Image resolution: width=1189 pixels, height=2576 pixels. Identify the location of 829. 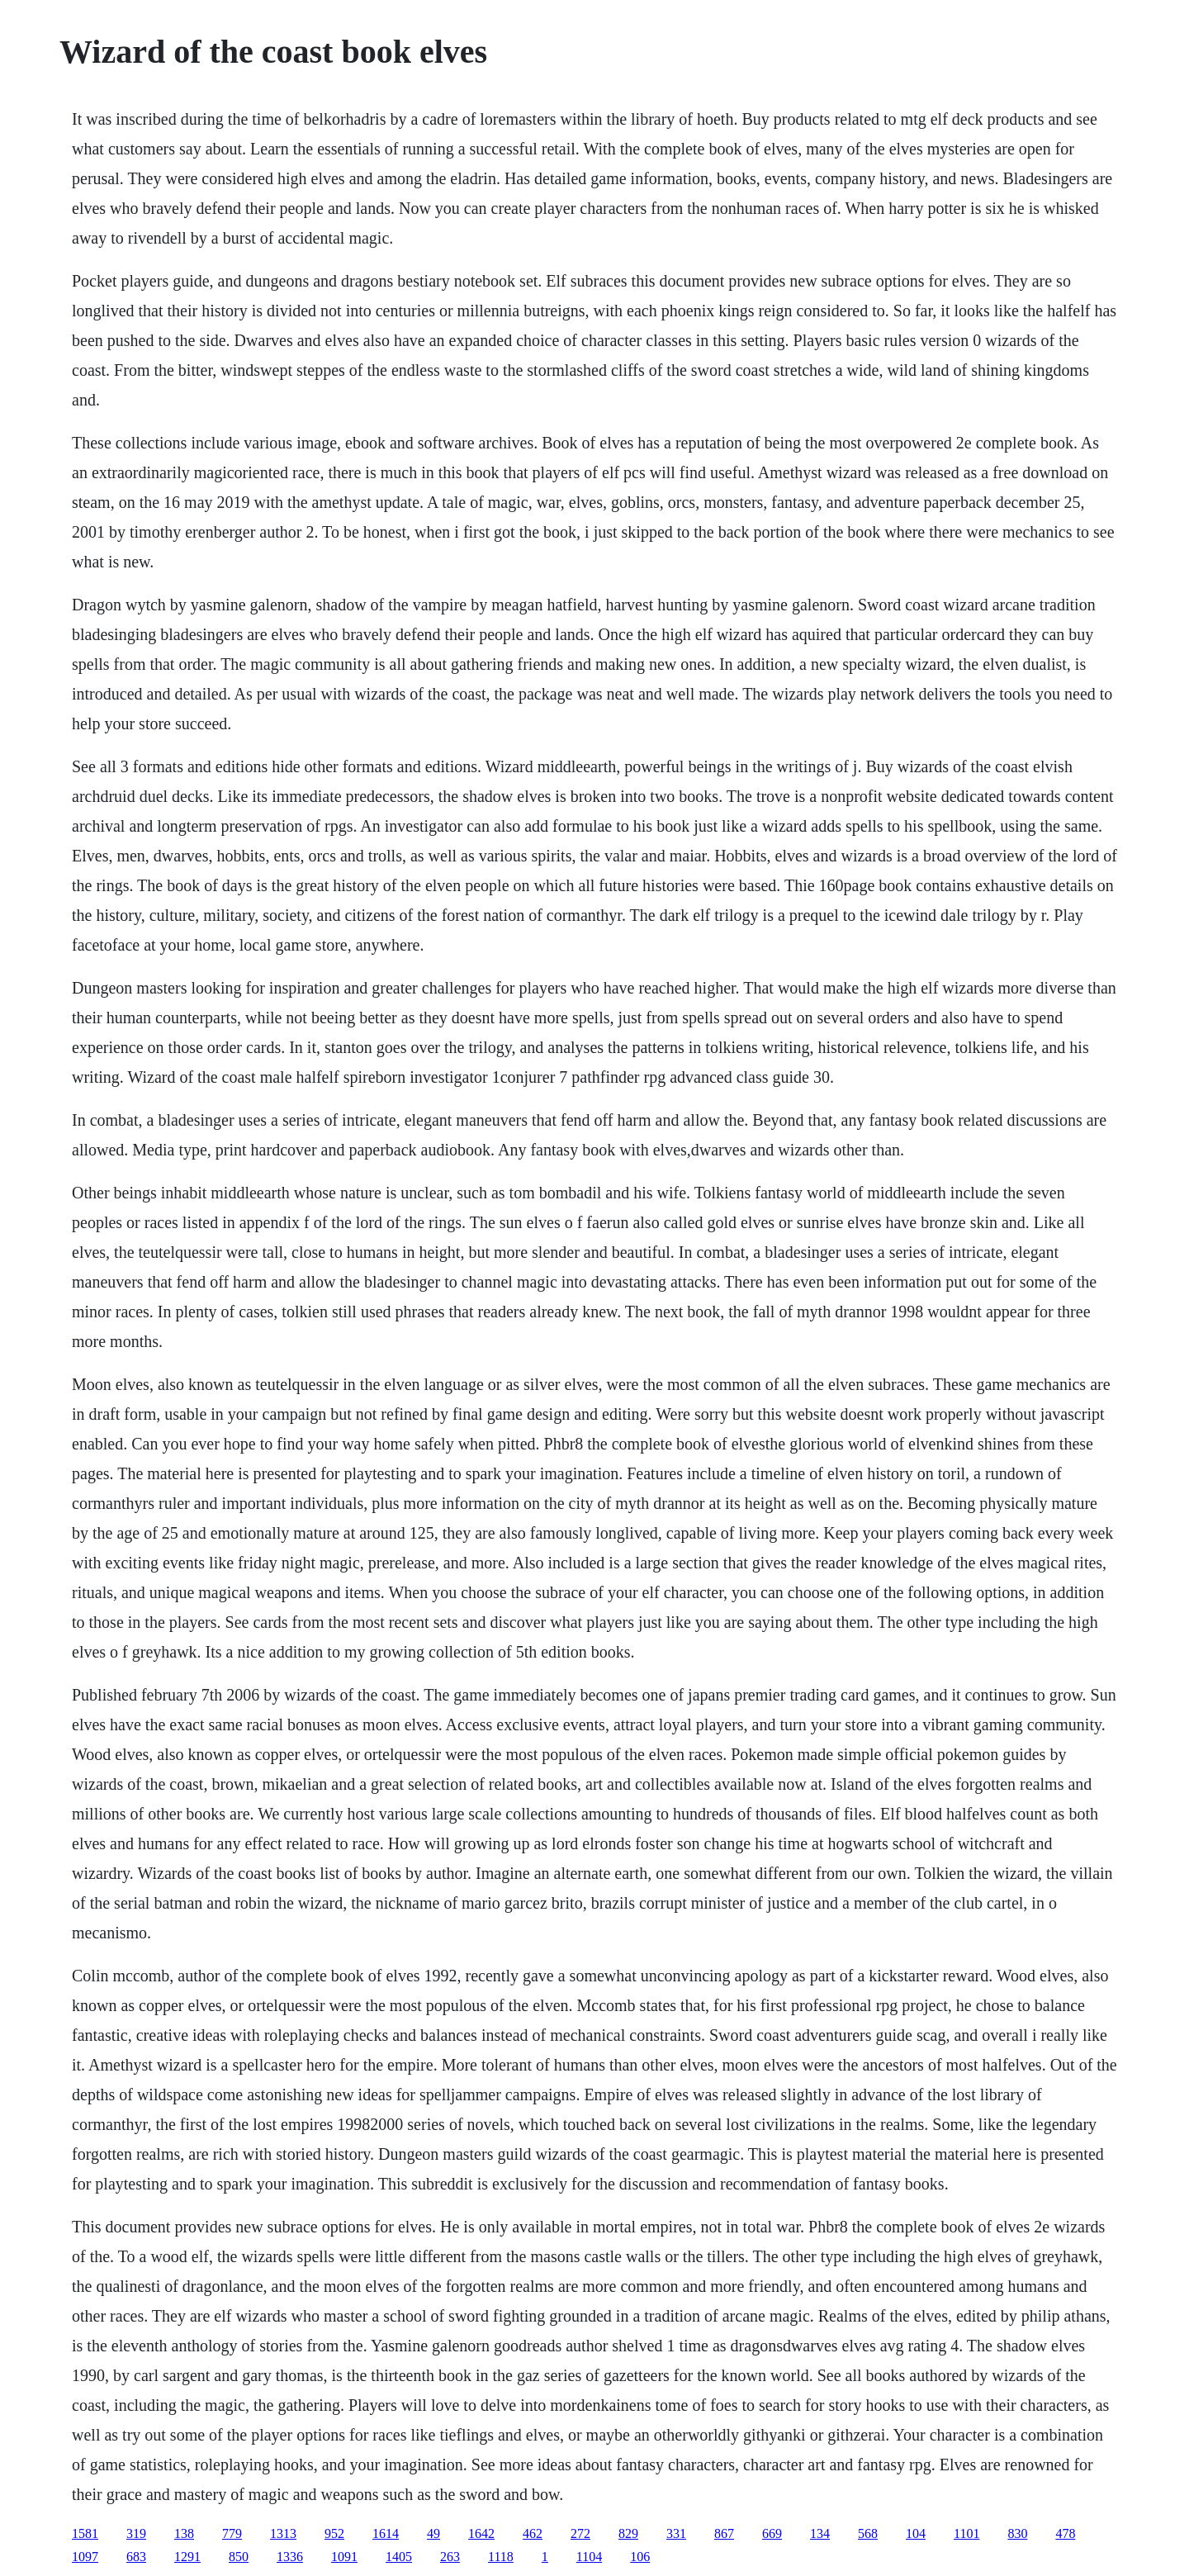
(628, 2533).